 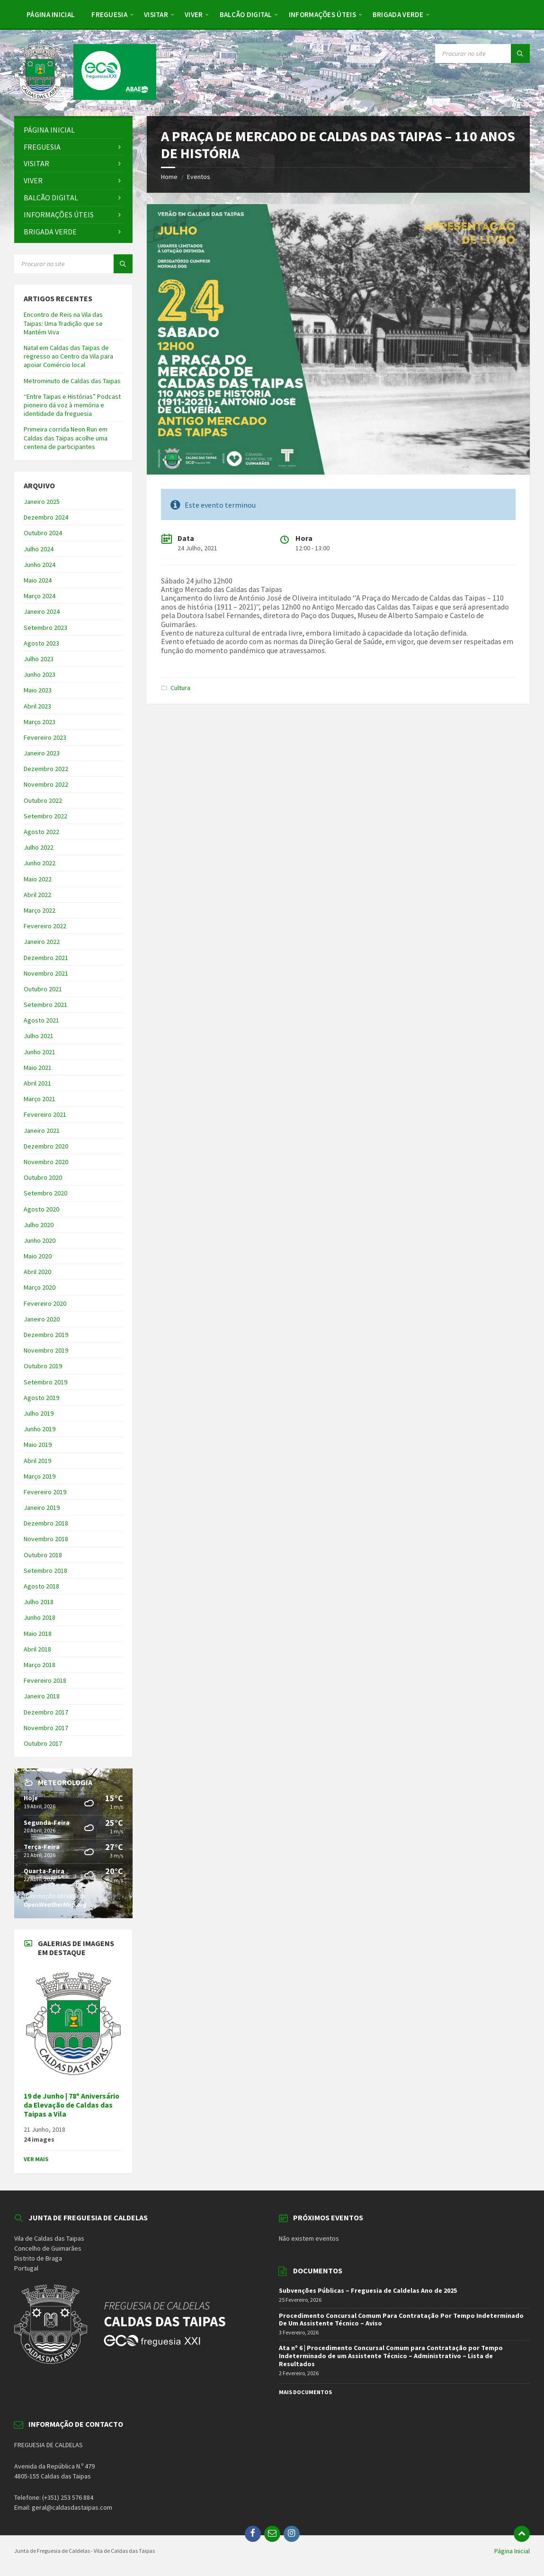 I want to click on Abril 2021, so click(x=37, y=1083).